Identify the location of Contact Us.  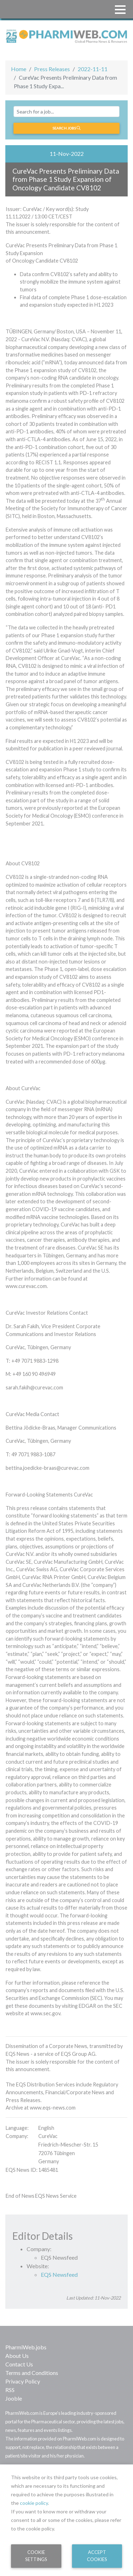
(19, 2364).